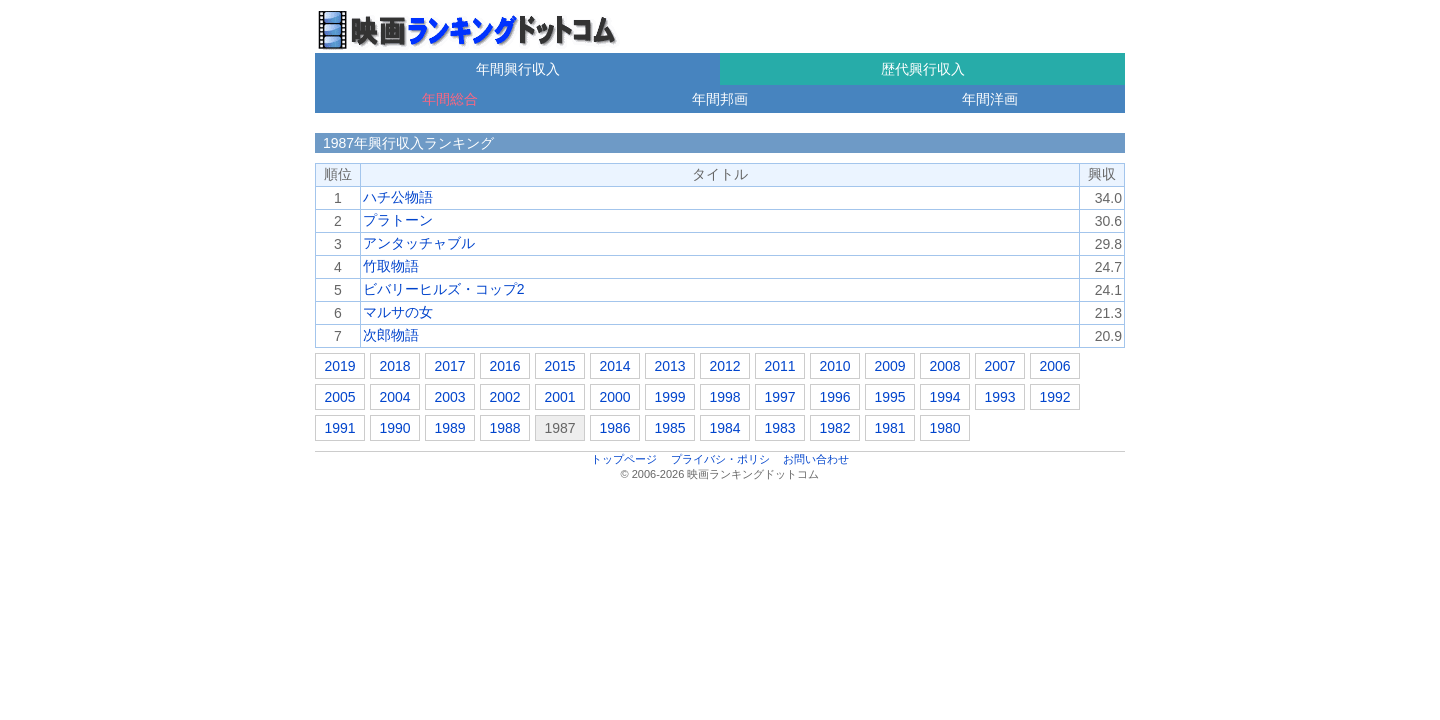 This screenshot has height=720, width=1440. Describe the element at coordinates (669, 397) in the screenshot. I see `1999` at that location.